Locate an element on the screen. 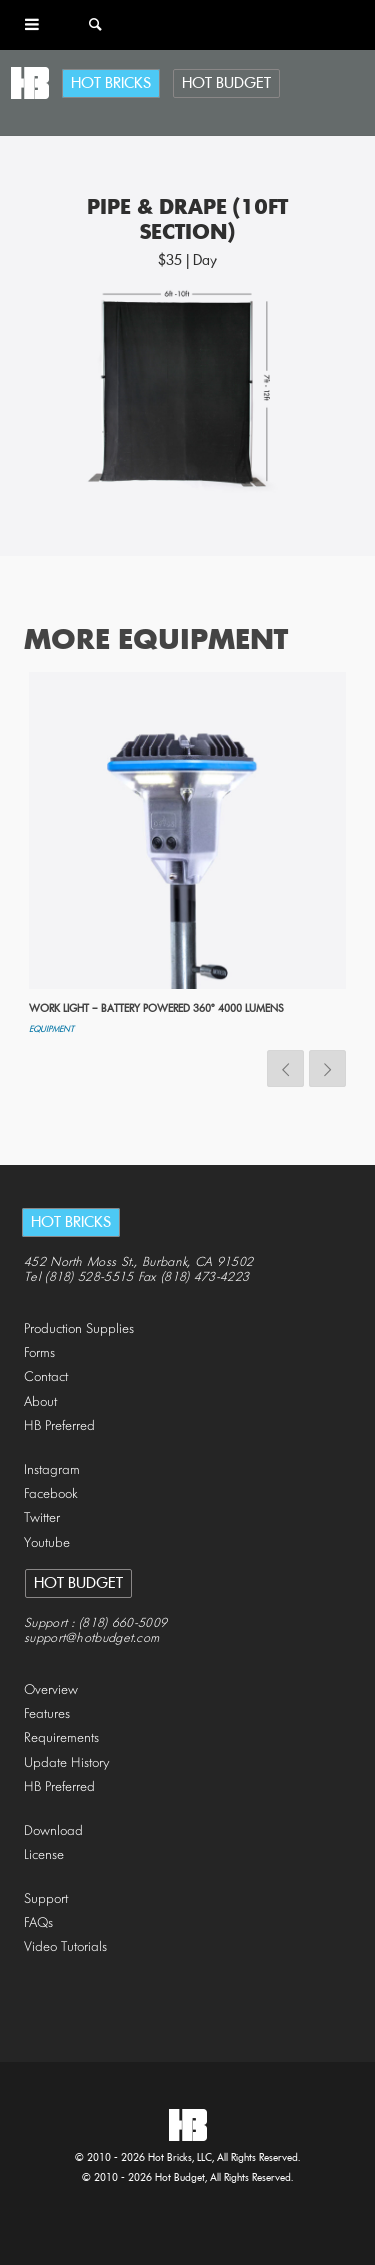  Facebook is located at coordinates (51, 1494).